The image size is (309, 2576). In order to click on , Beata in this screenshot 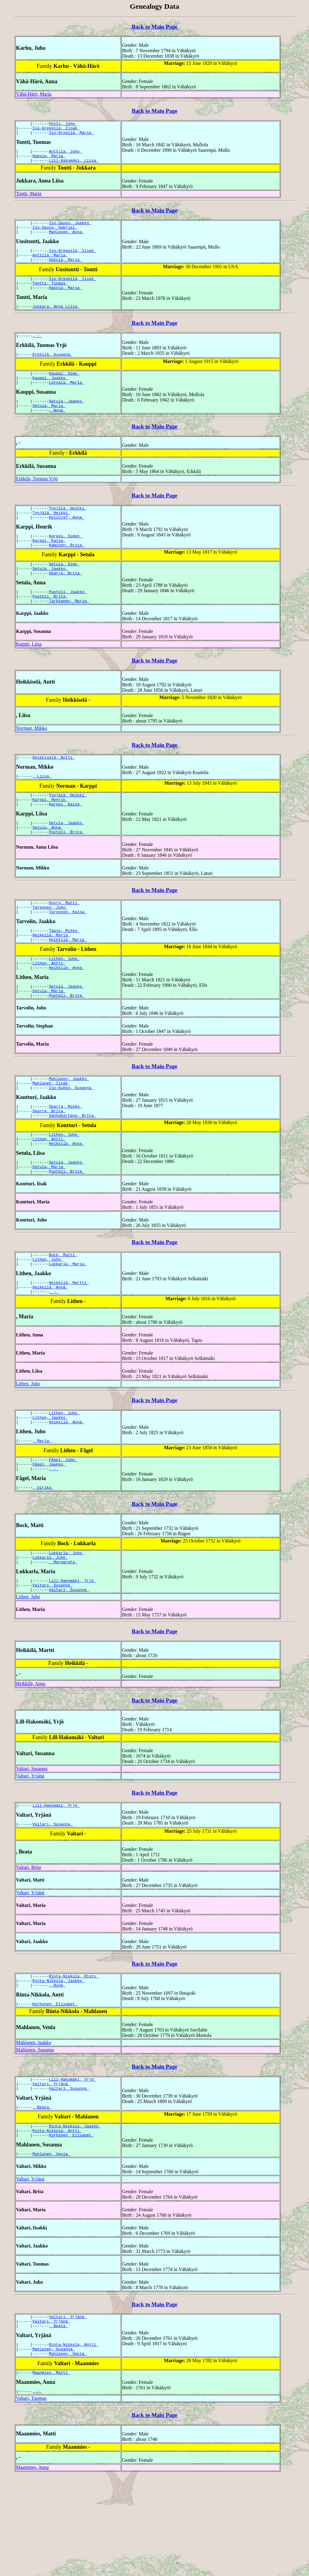, I will do `click(42, 2195)`.